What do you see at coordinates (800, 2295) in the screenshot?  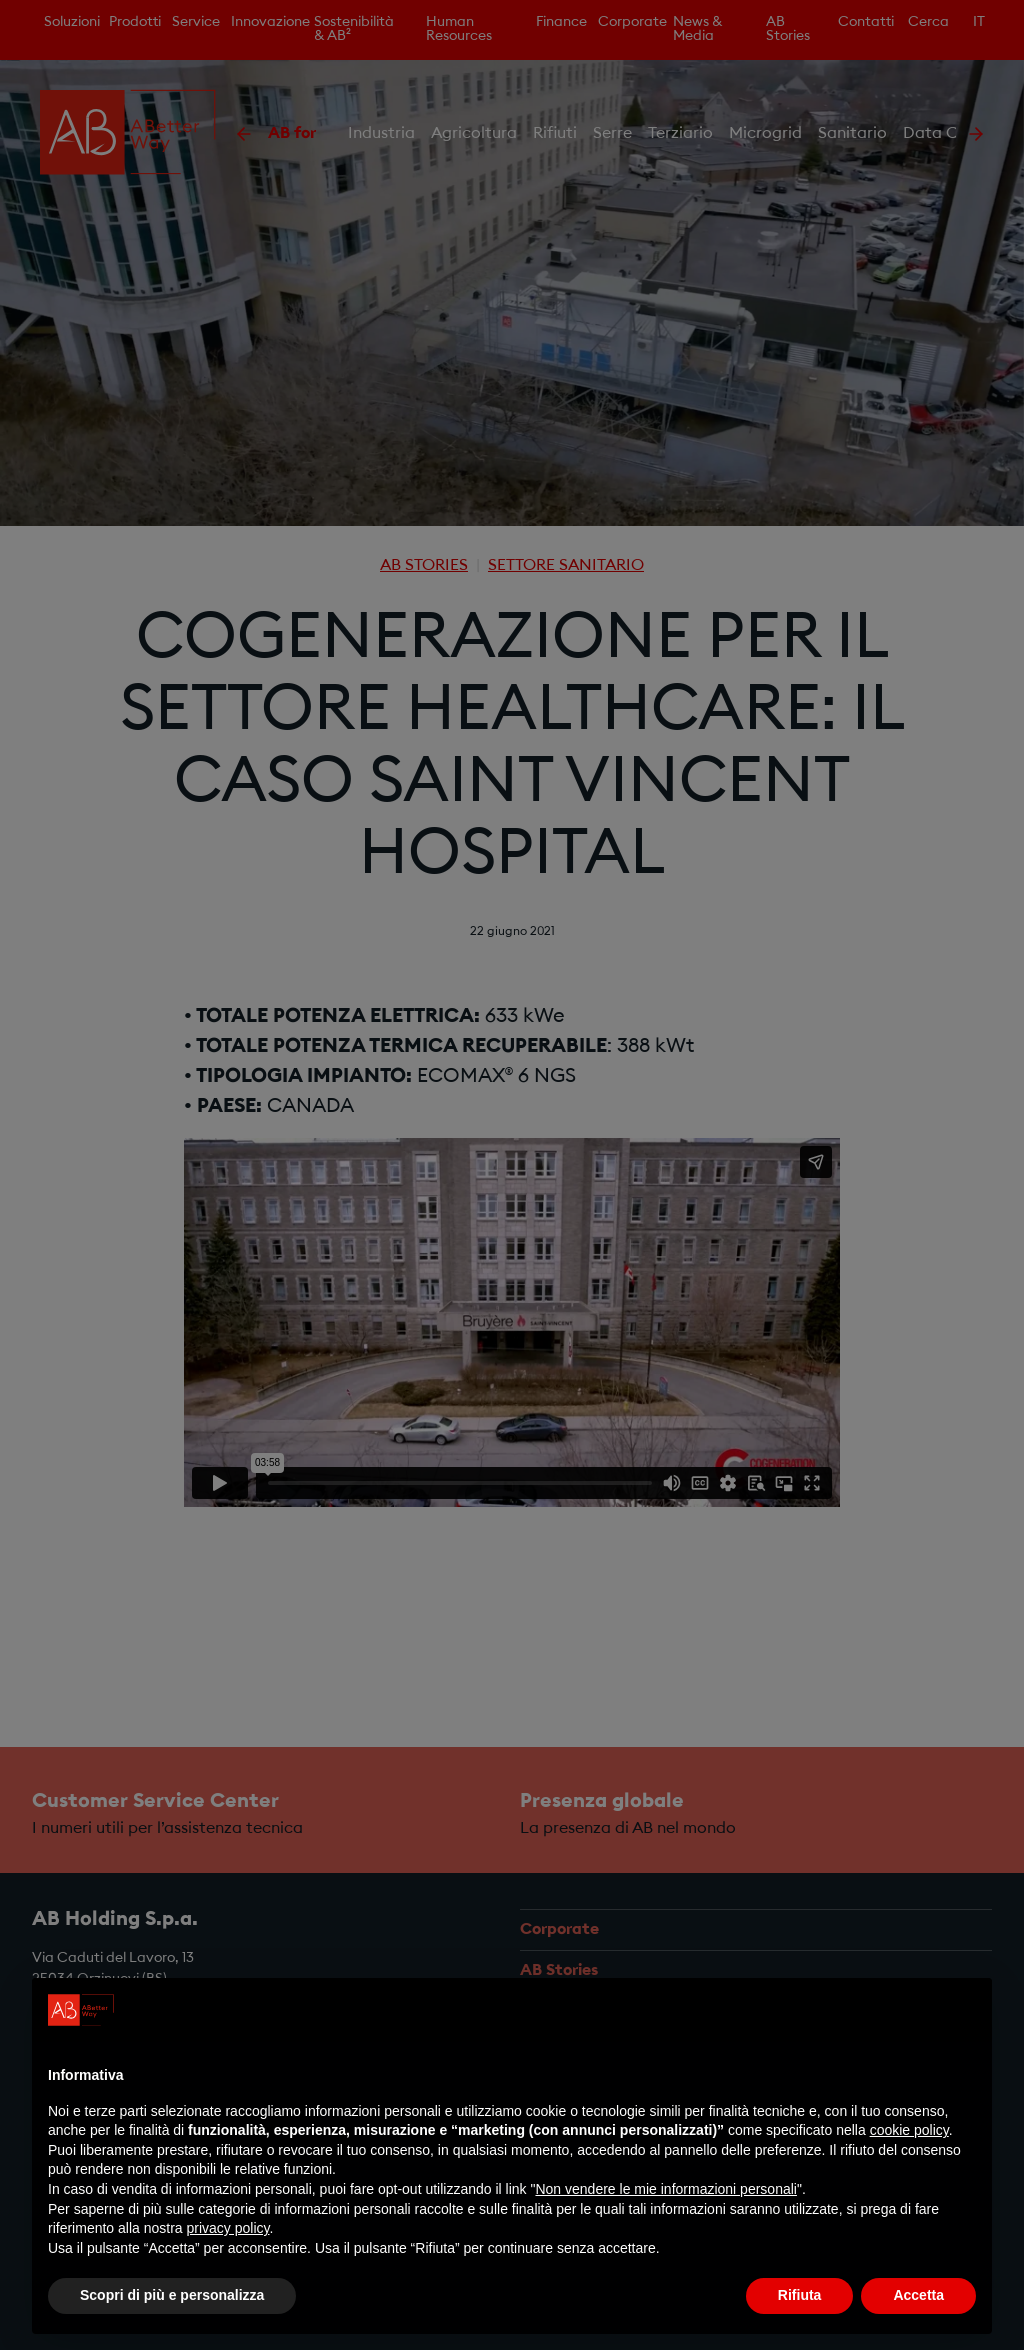 I see `Rifiuta [button]` at bounding box center [800, 2295].